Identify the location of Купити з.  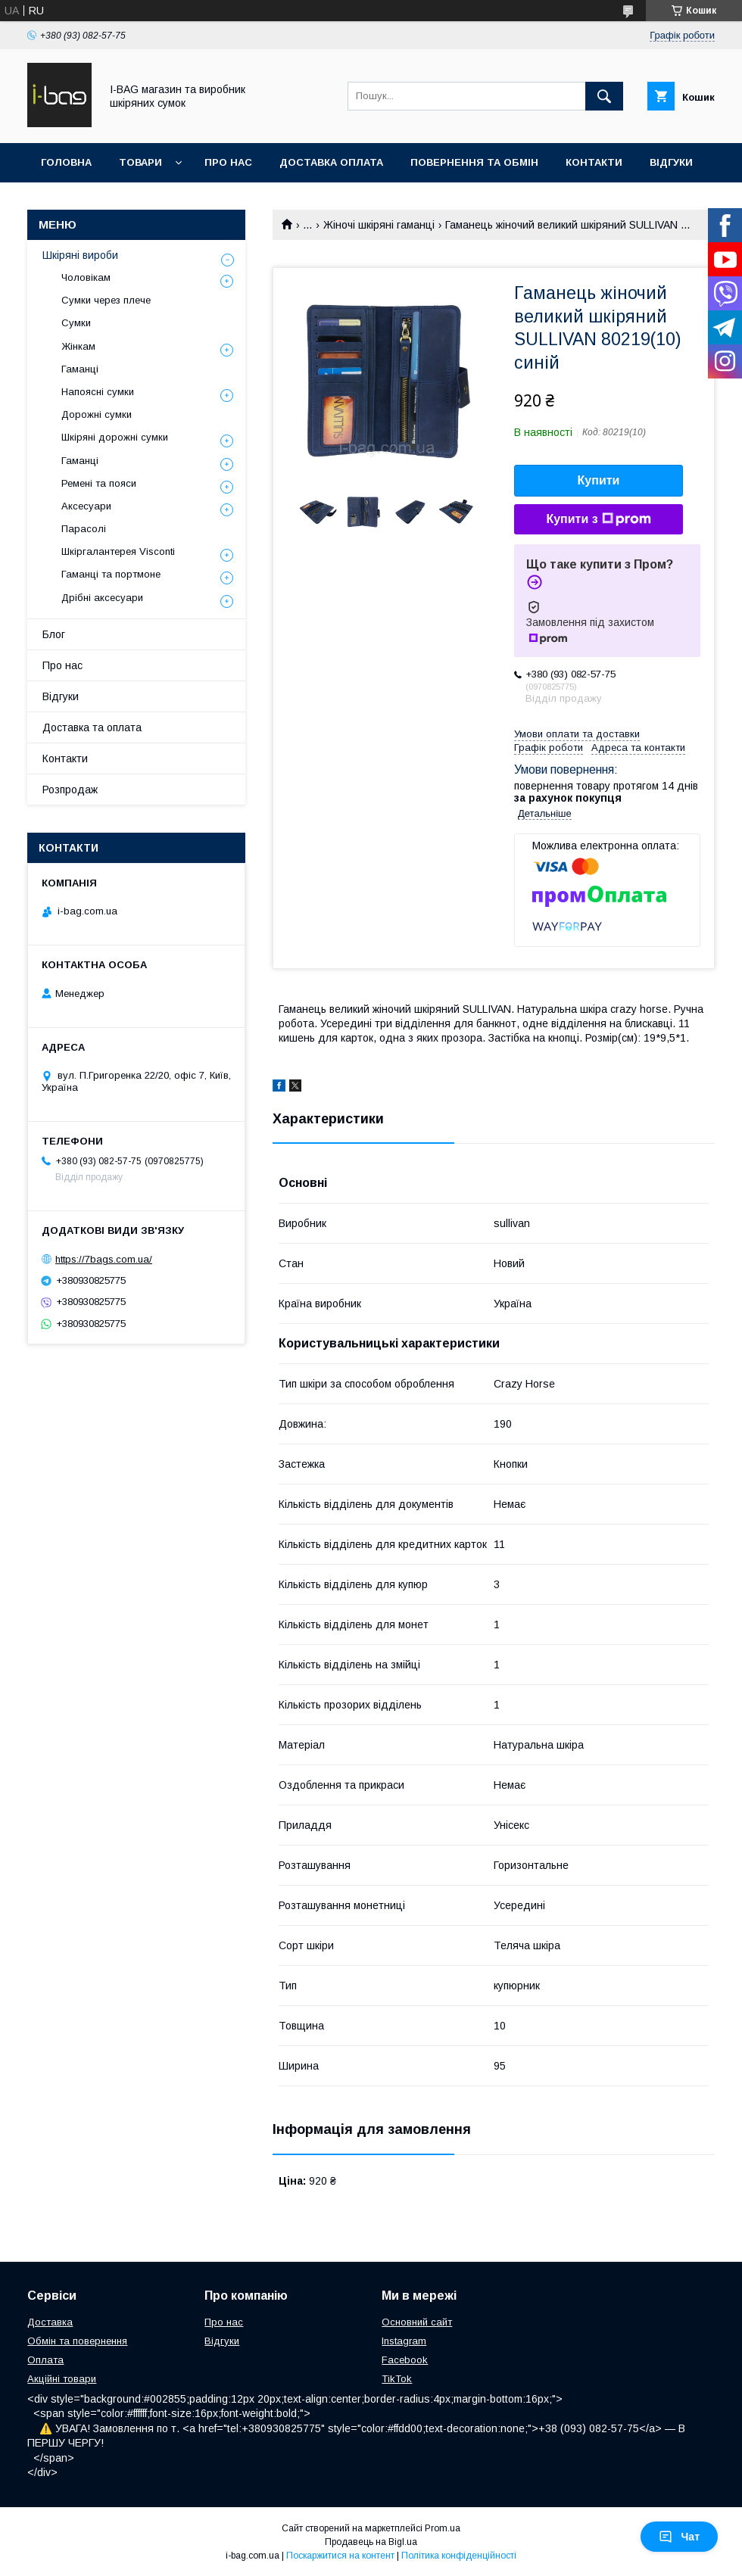
(598, 519).